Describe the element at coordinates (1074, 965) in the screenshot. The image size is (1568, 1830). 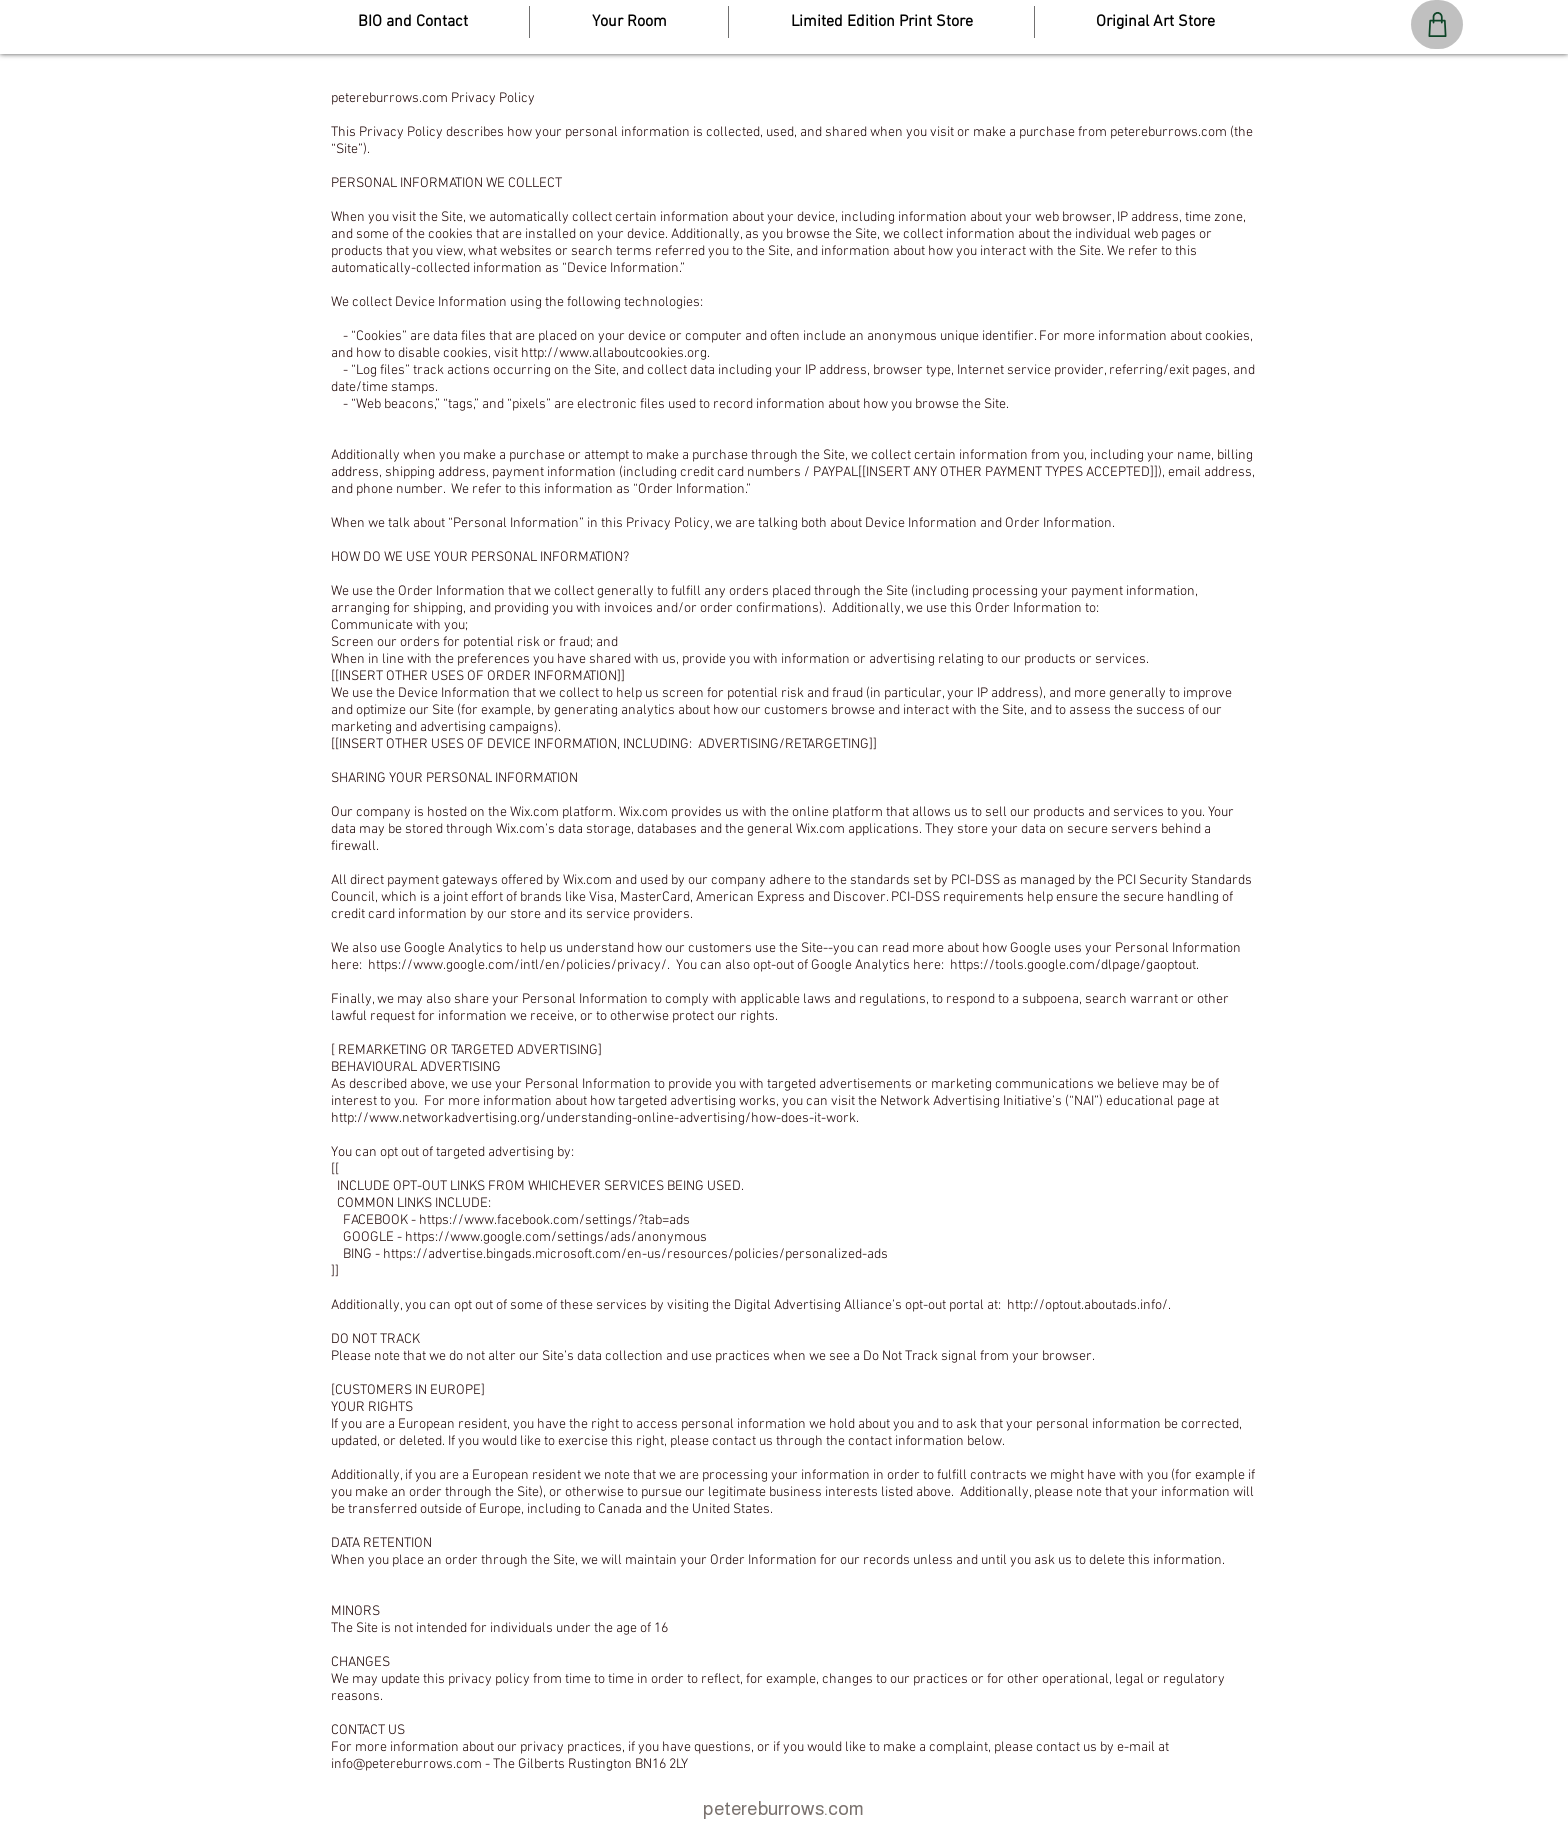
I see `https://tools.google.com/dlpage/gaoptout.` at that location.